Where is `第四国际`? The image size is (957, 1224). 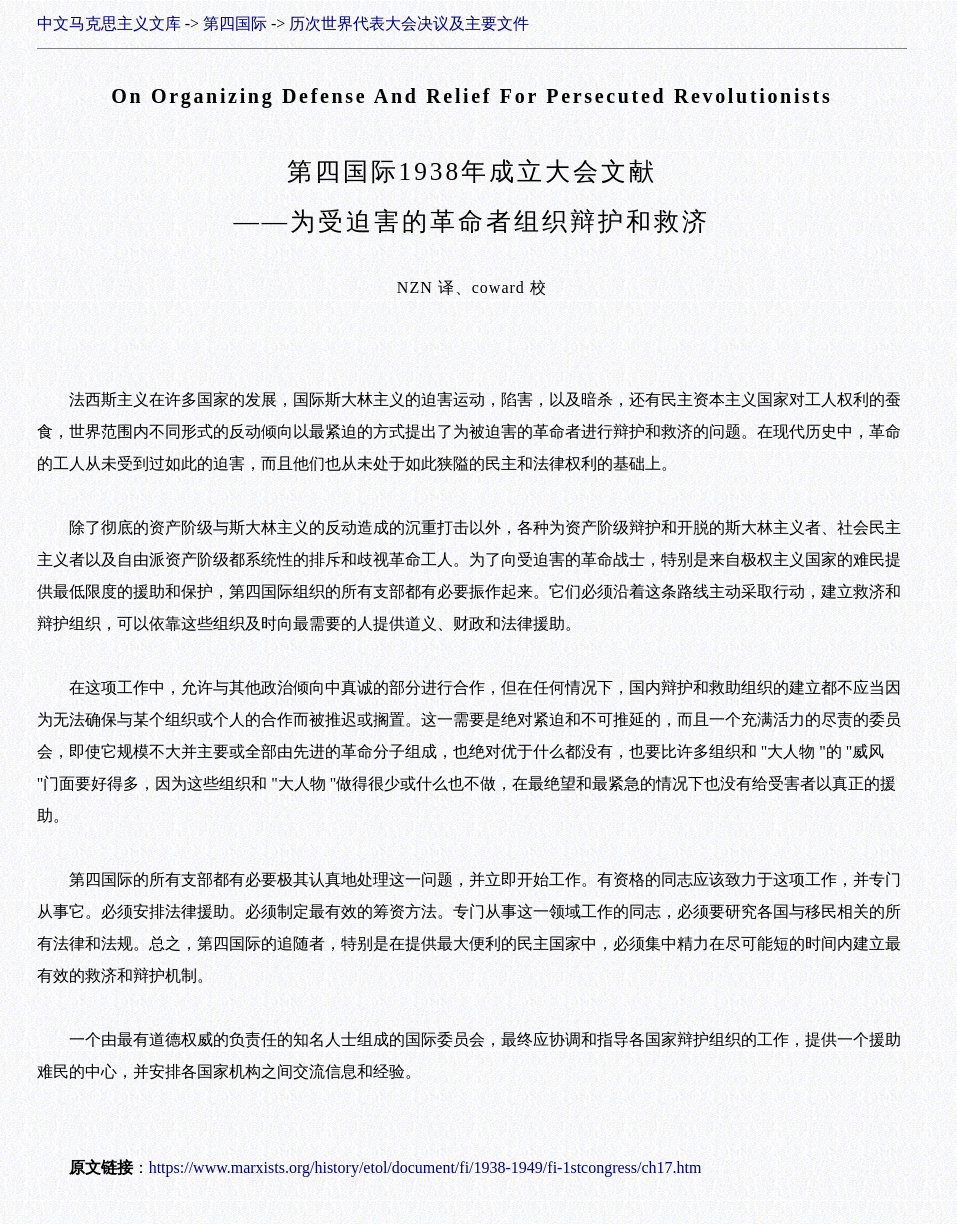 第四国际 is located at coordinates (235, 23).